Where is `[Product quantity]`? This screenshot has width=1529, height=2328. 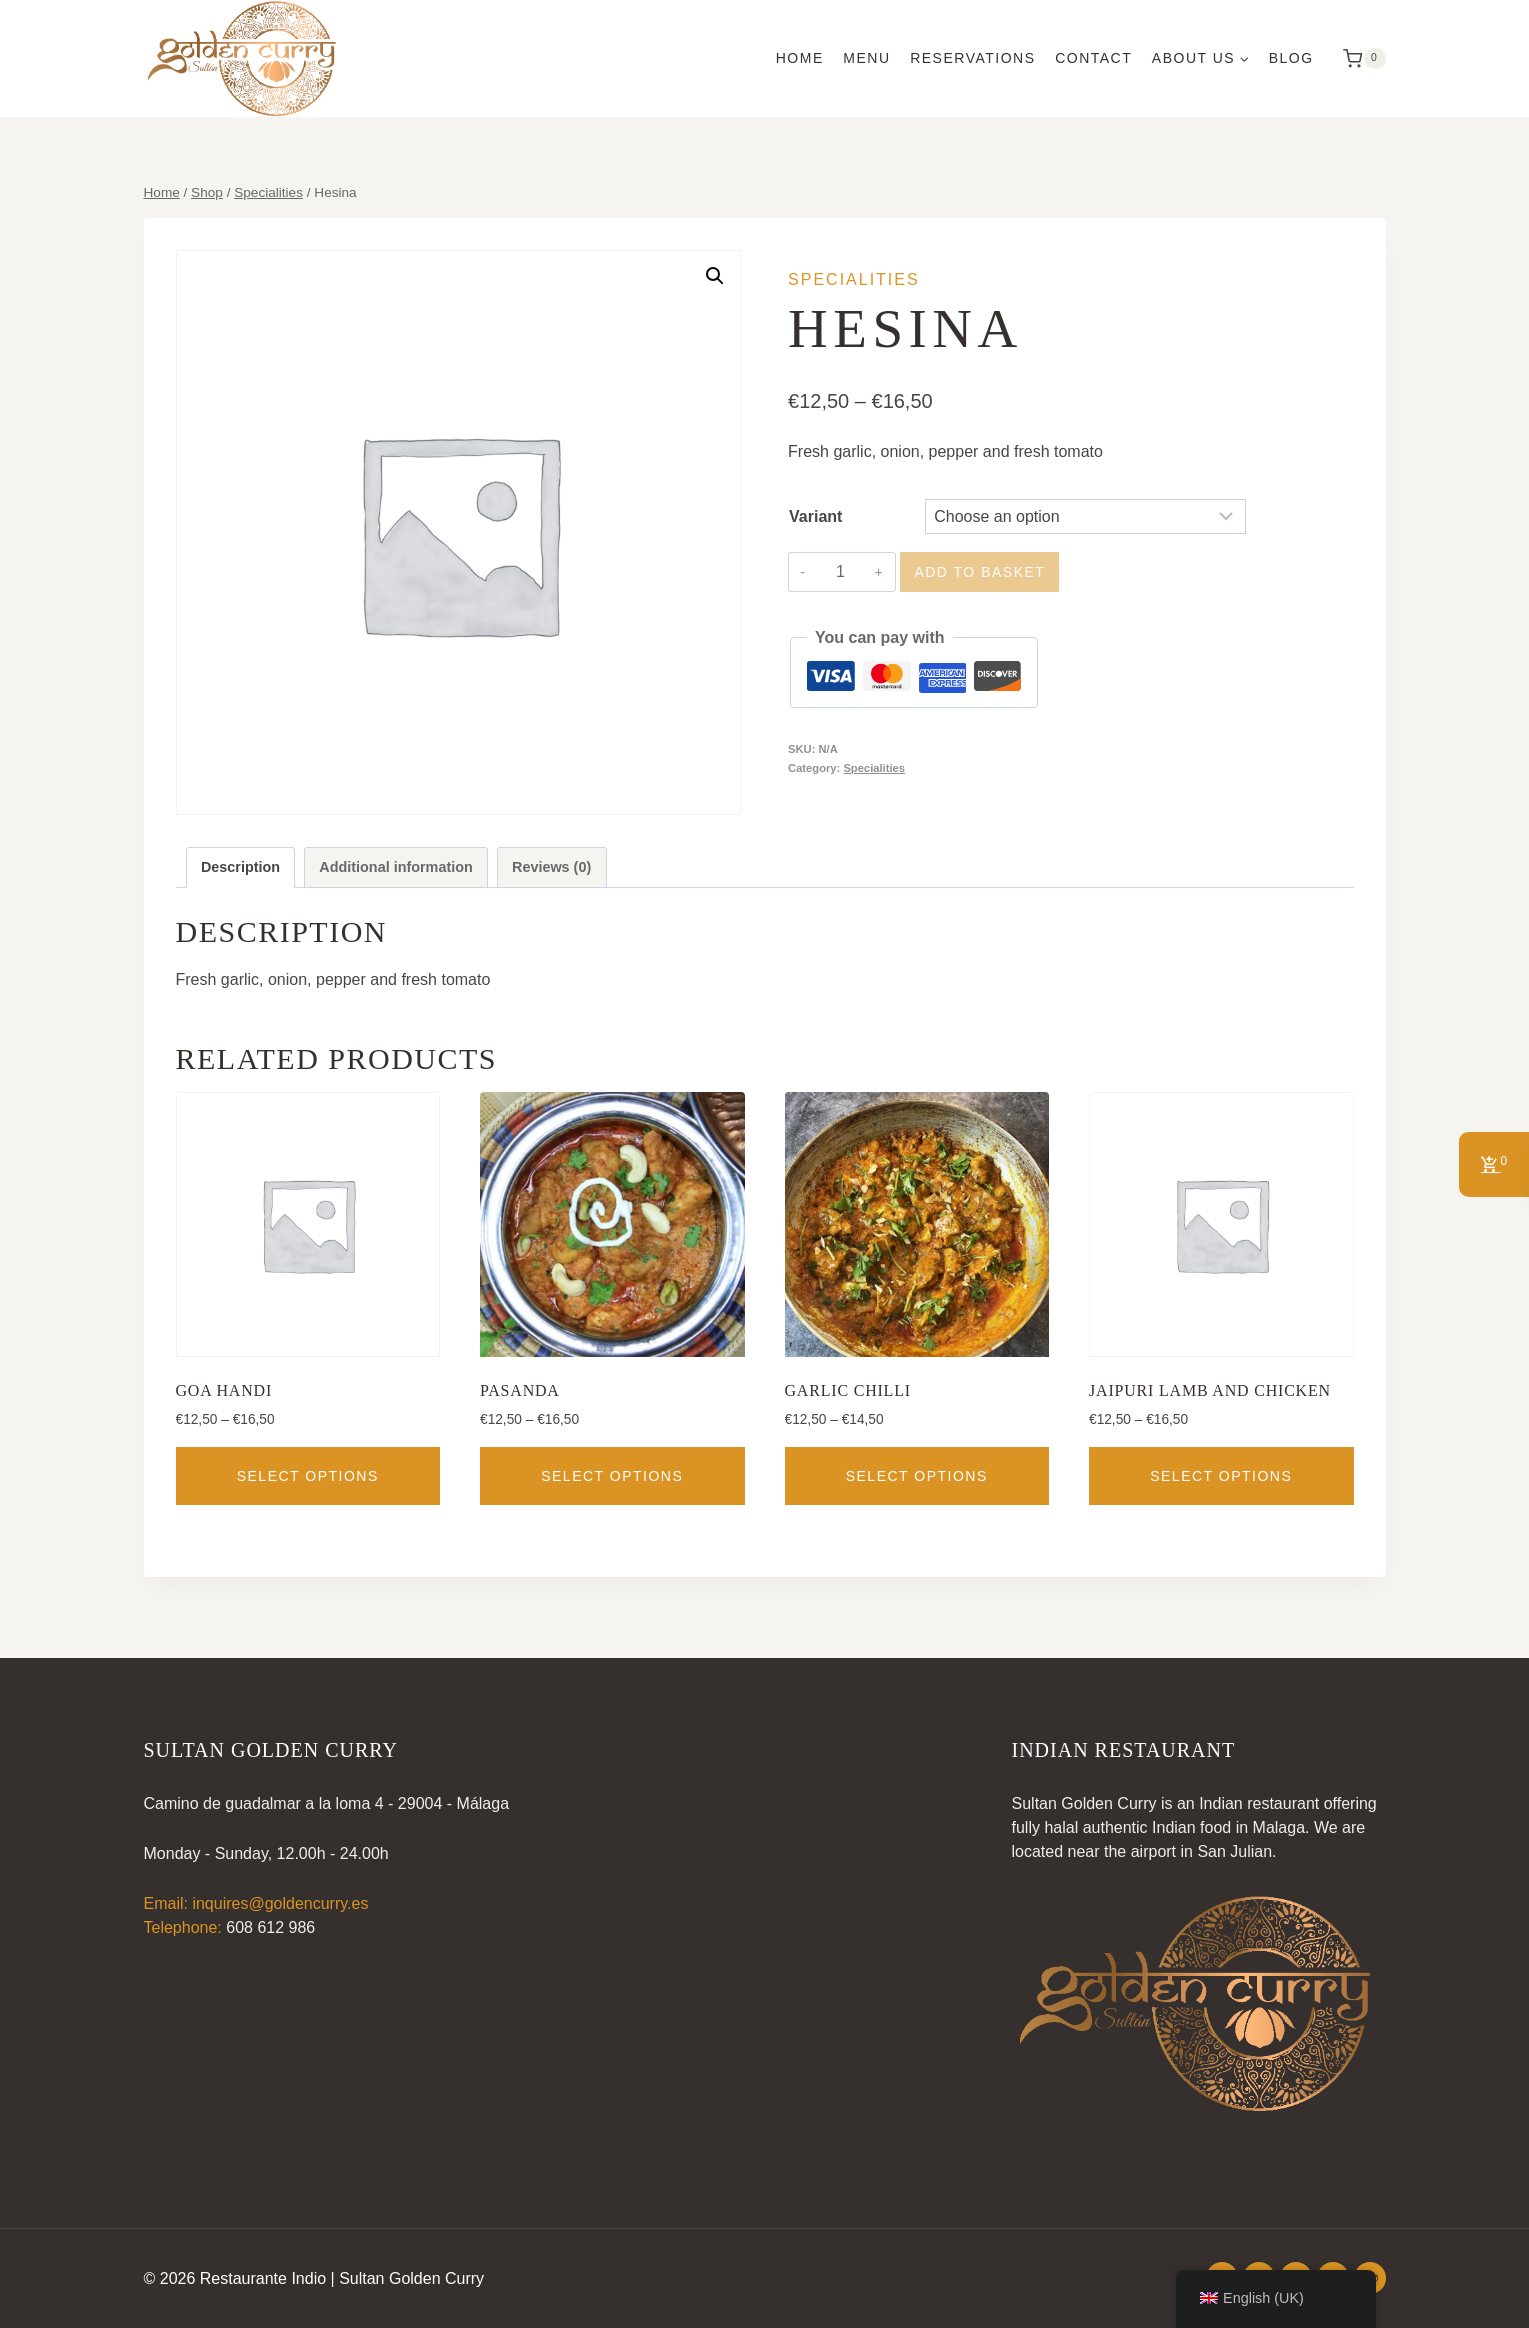
[Product quantity] is located at coordinates (840, 572).